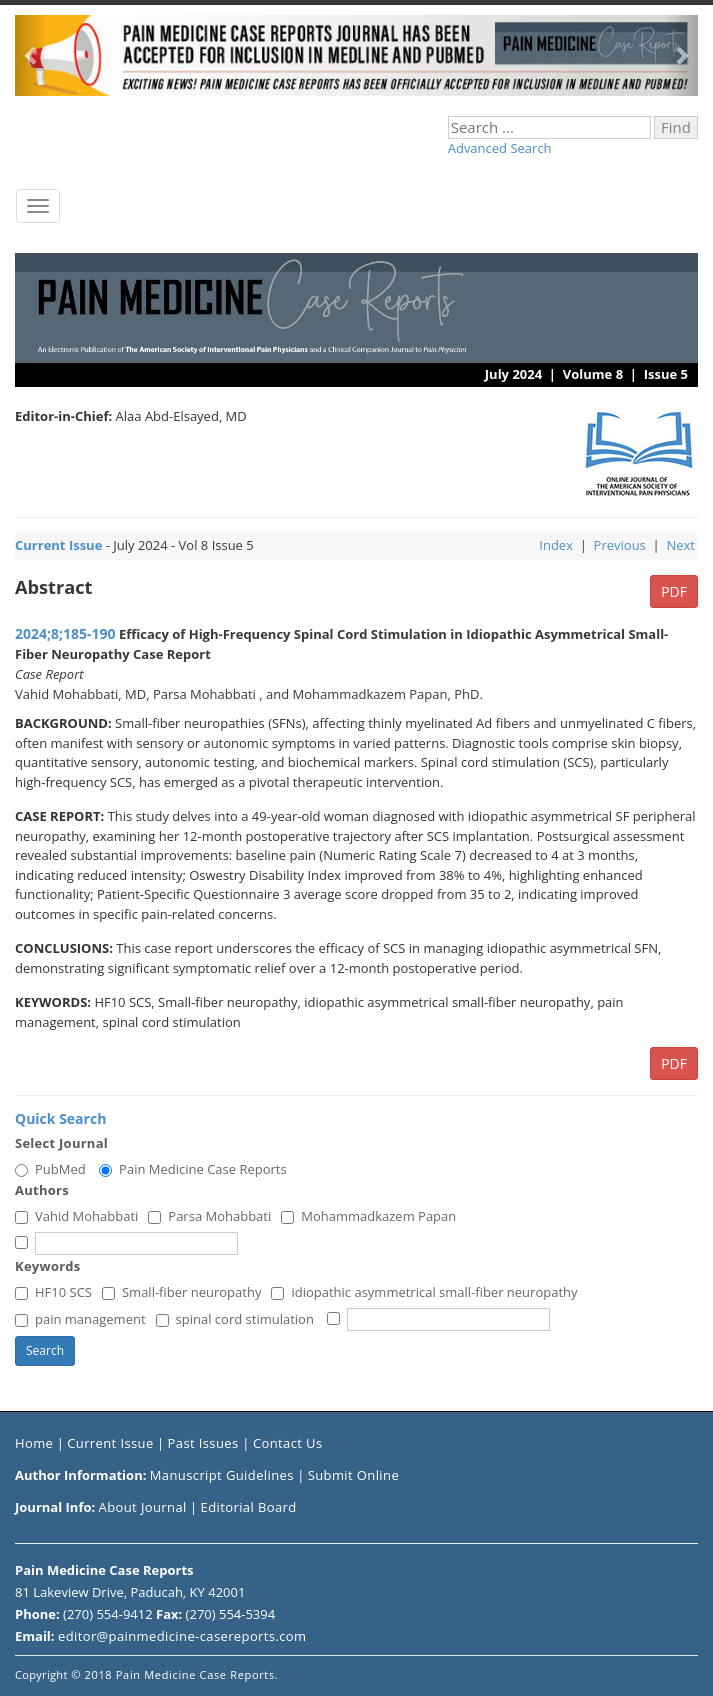  Describe the element at coordinates (674, 591) in the screenshot. I see `PDF` at that location.